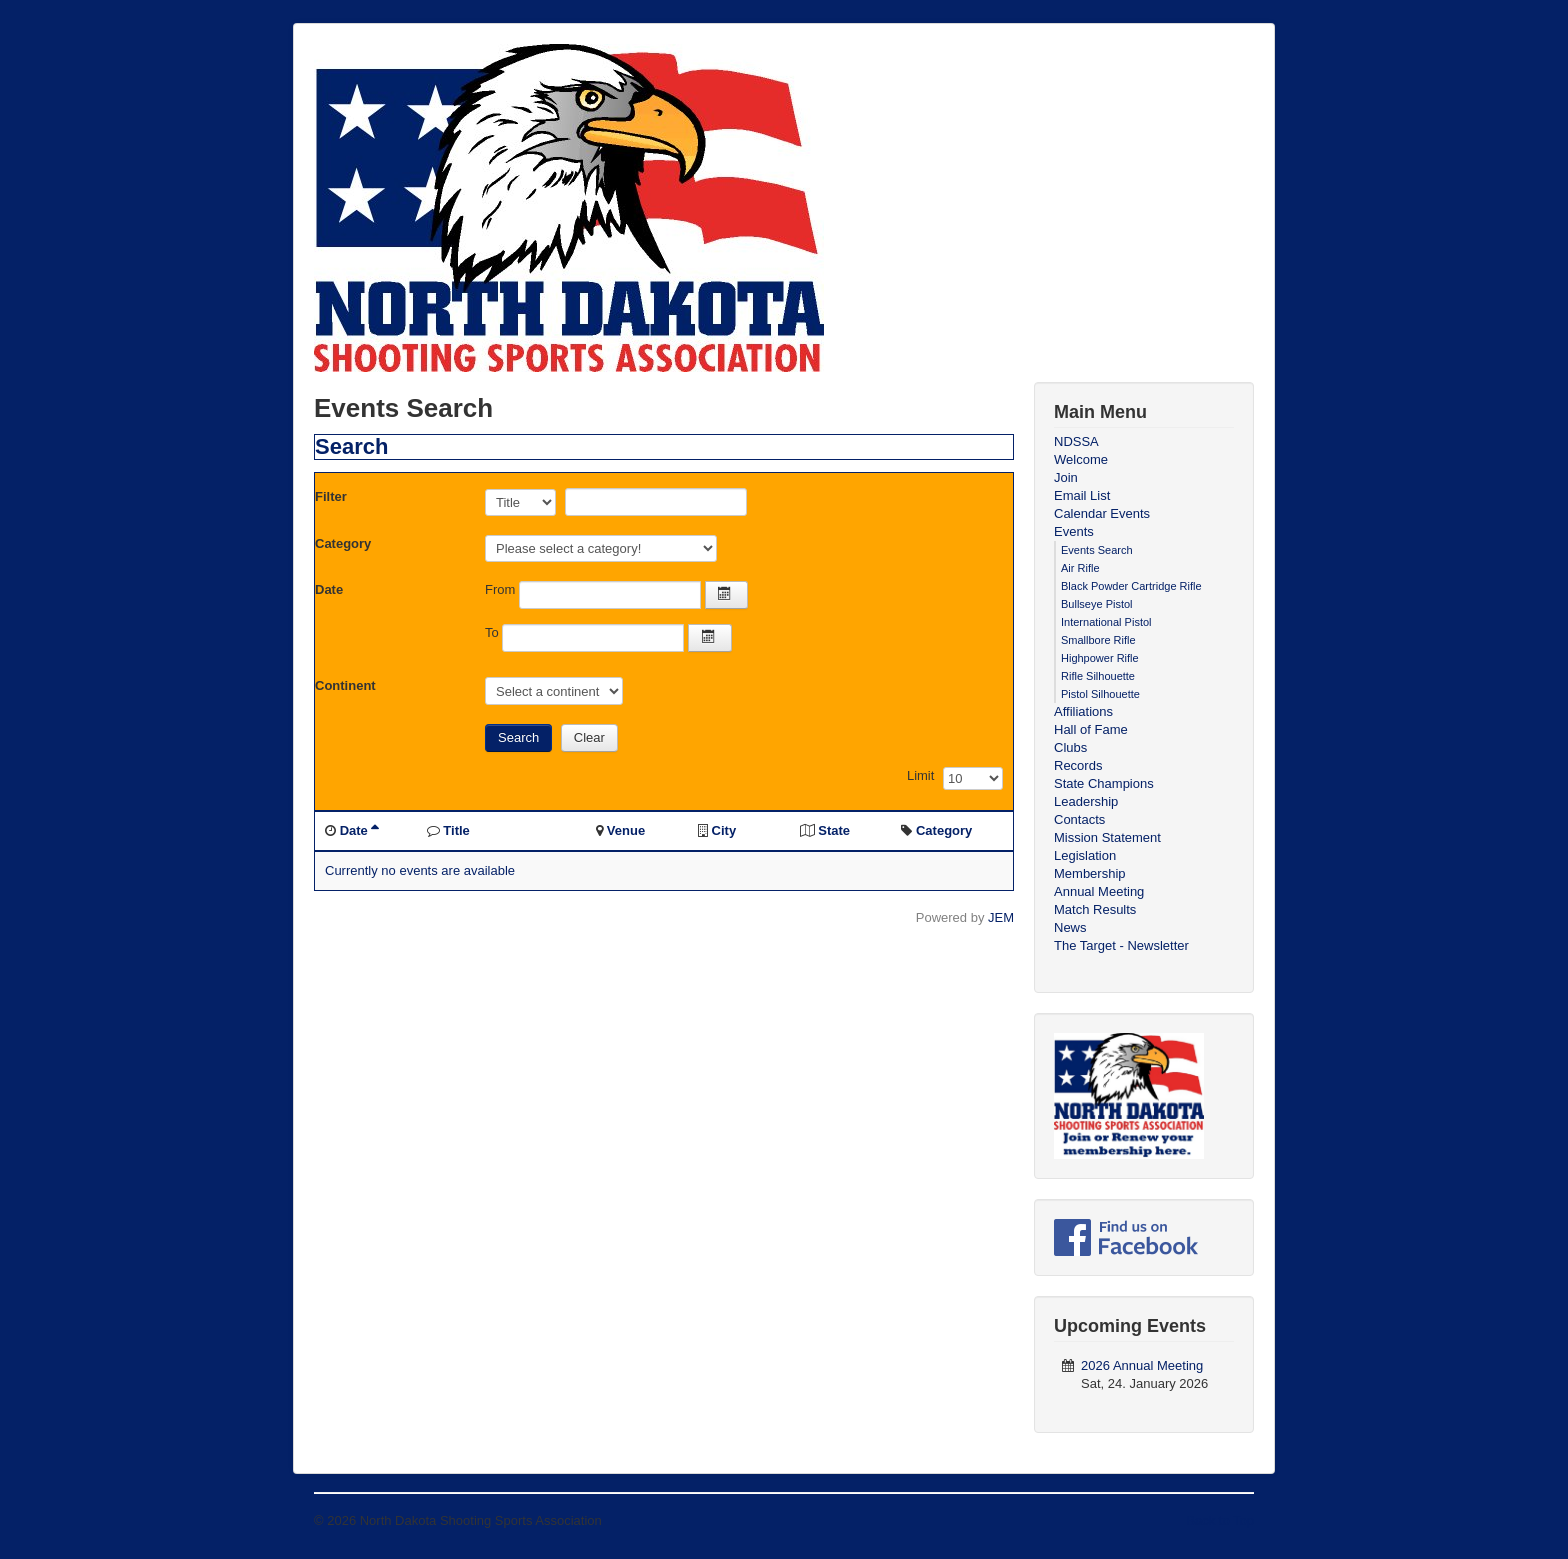  I want to click on Legislation, so click(1085, 855).